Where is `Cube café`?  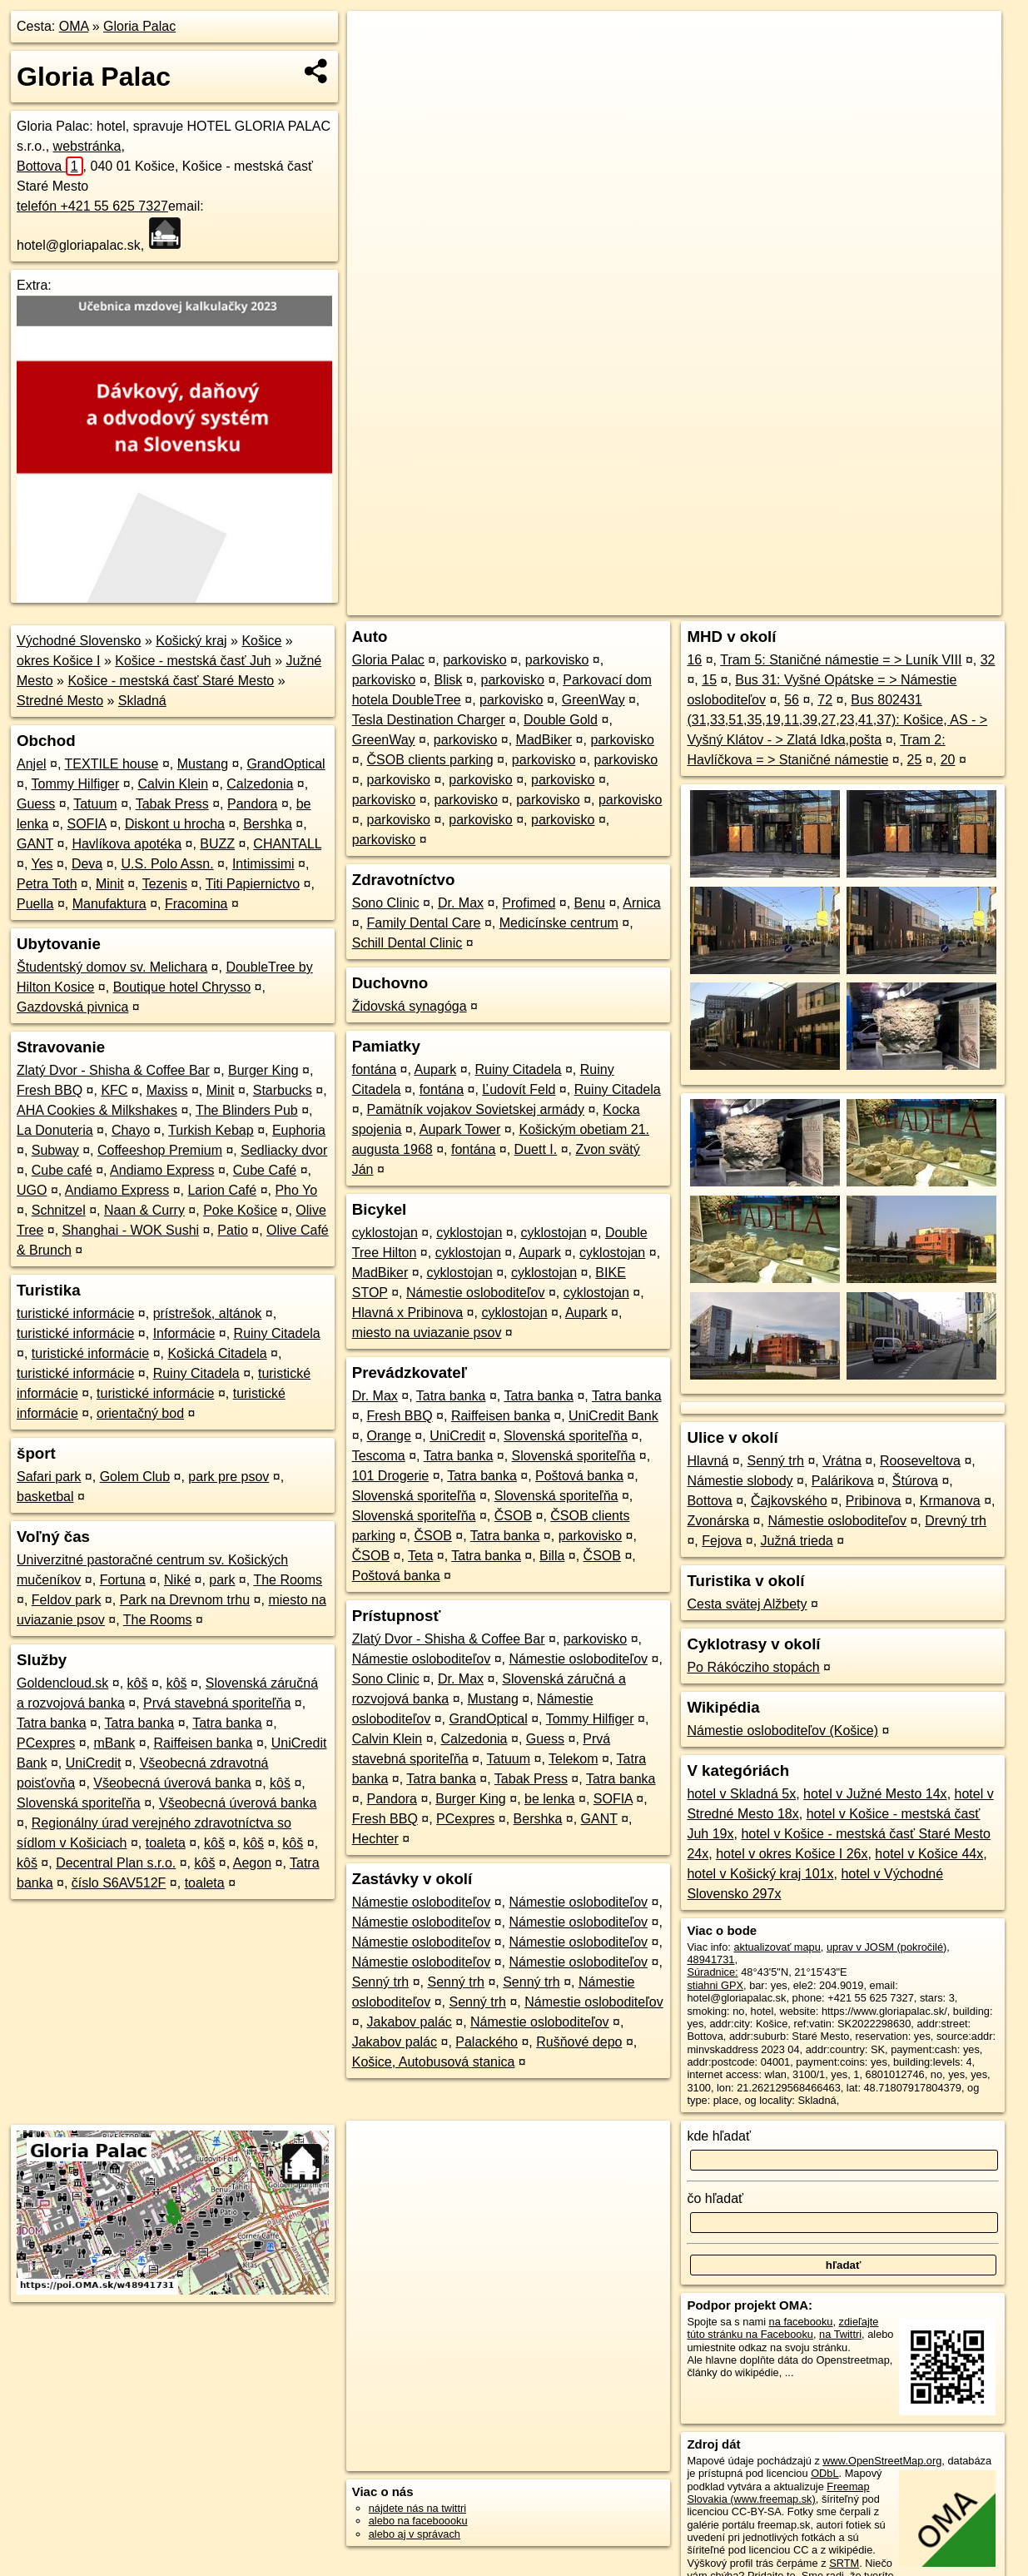 Cube café is located at coordinates (62, 1170).